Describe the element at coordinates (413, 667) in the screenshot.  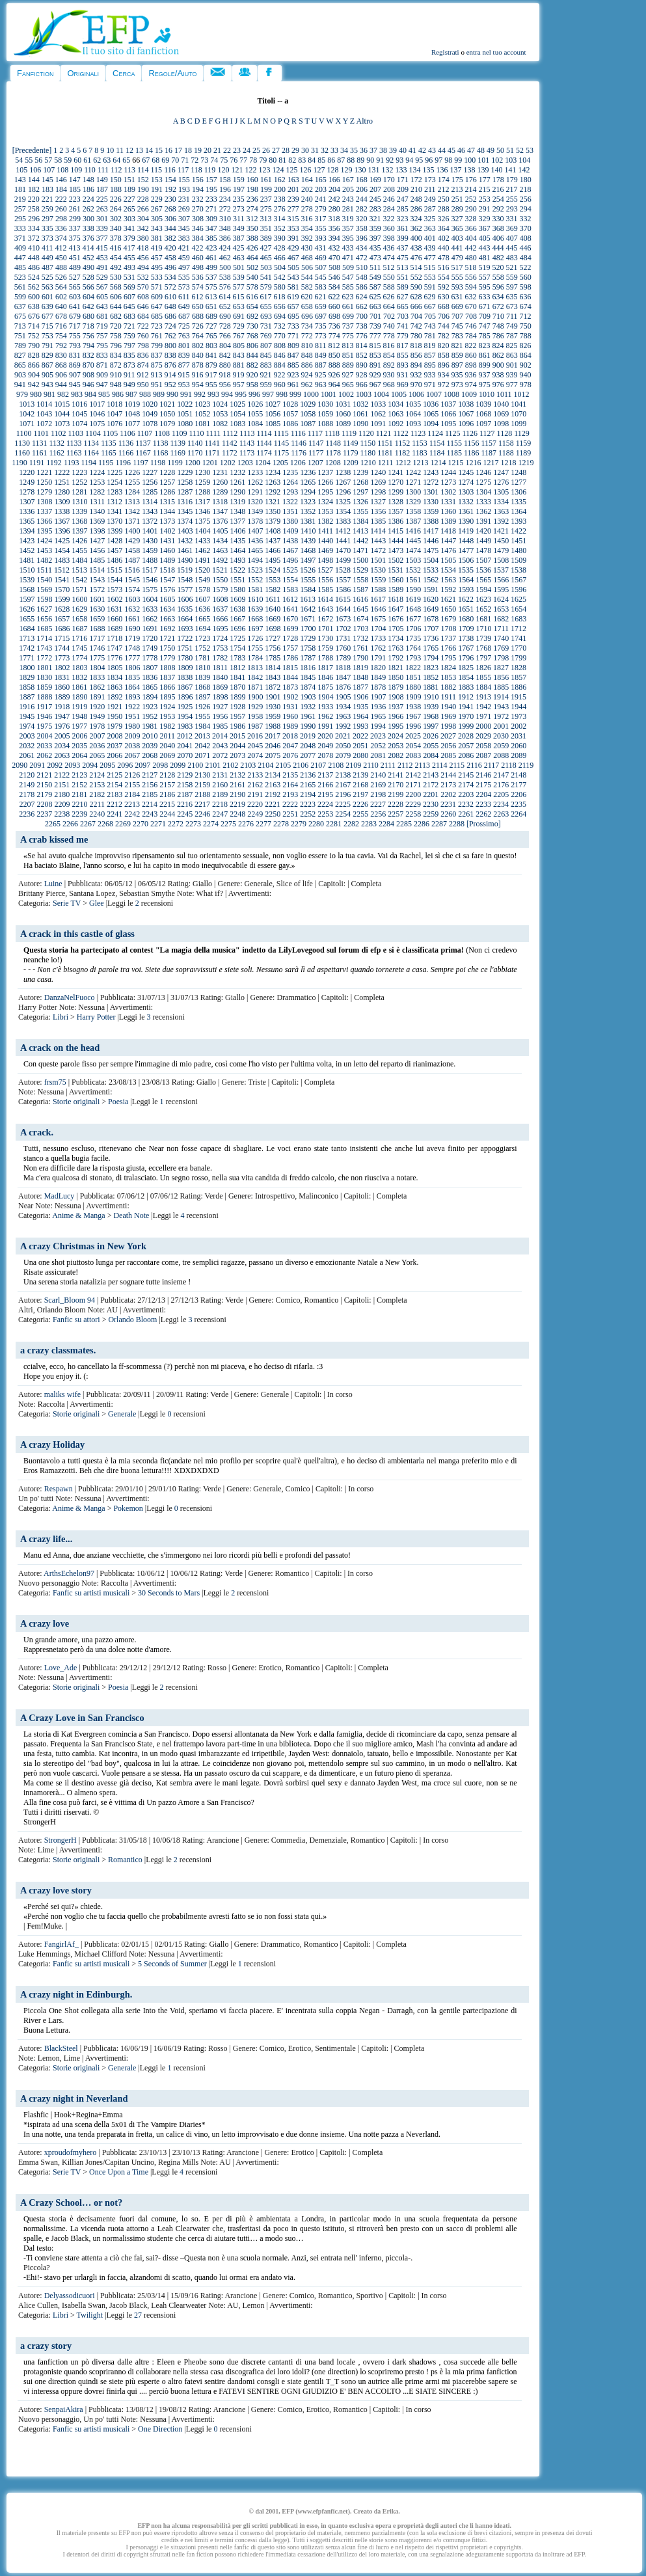
I see `1822` at that location.